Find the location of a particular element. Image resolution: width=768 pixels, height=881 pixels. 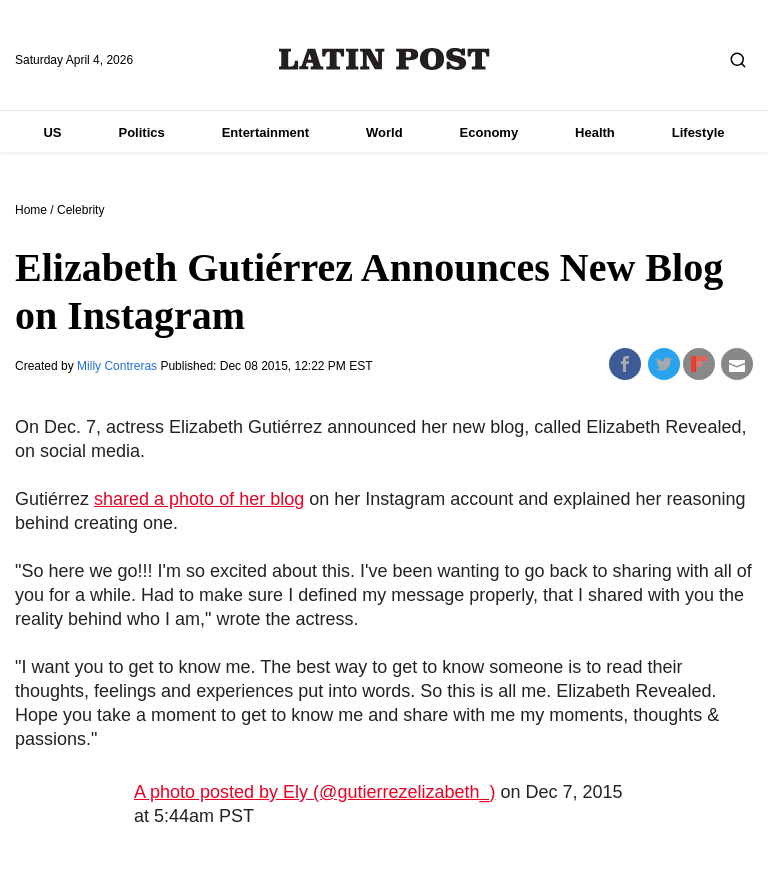

US is located at coordinates (52, 132).